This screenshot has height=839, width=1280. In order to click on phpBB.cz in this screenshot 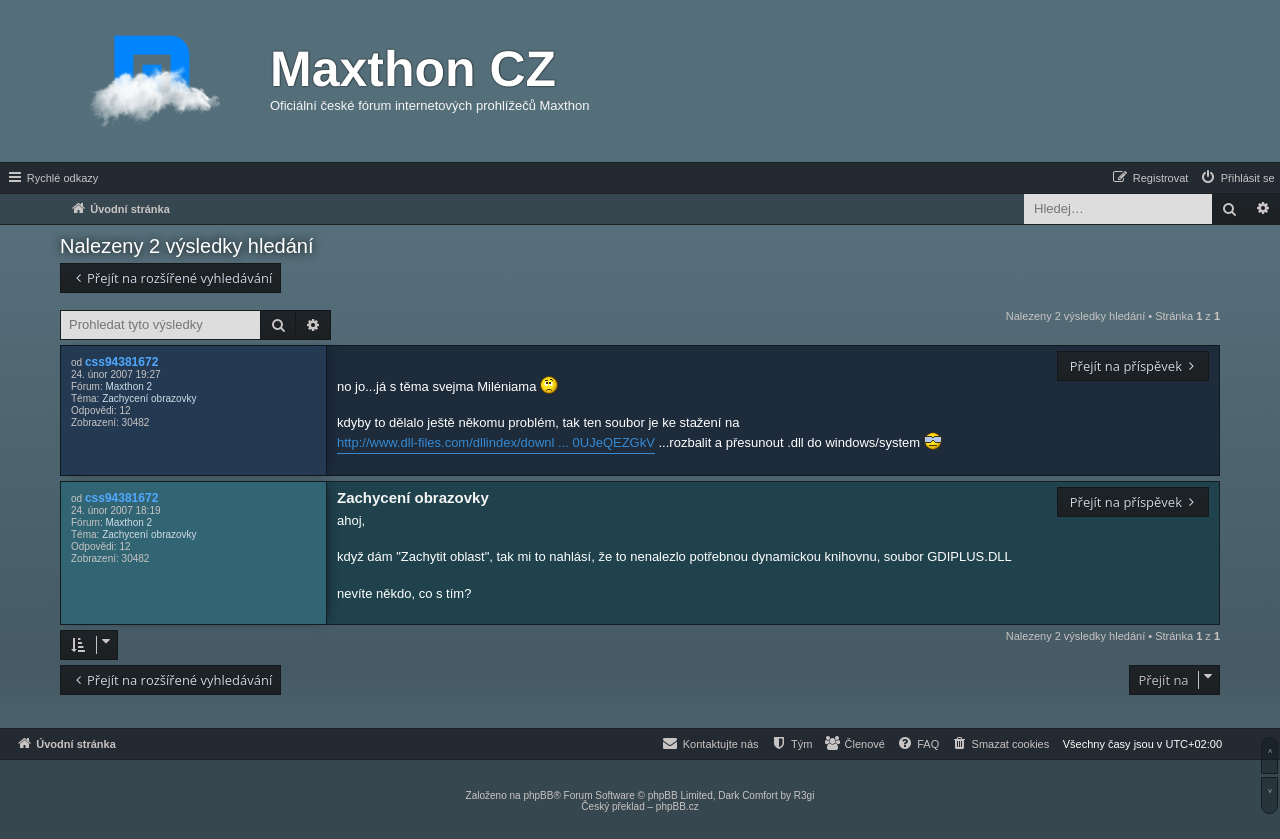, I will do `click(677, 806)`.